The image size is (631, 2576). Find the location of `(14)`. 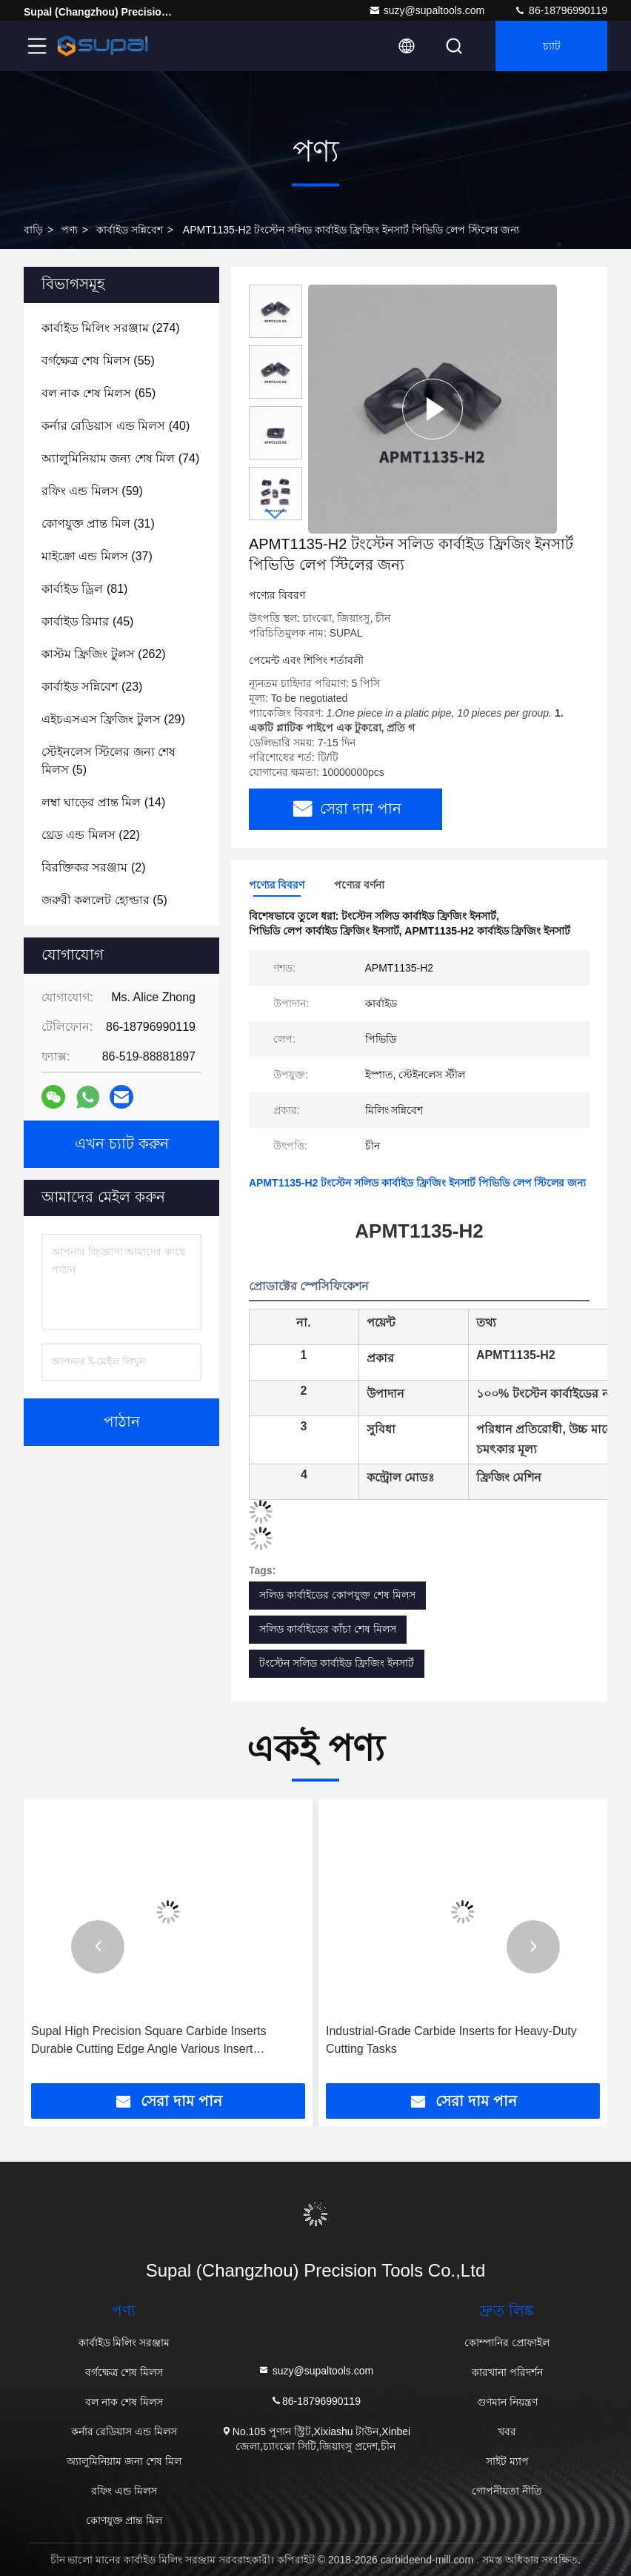

(14) is located at coordinates (103, 802).